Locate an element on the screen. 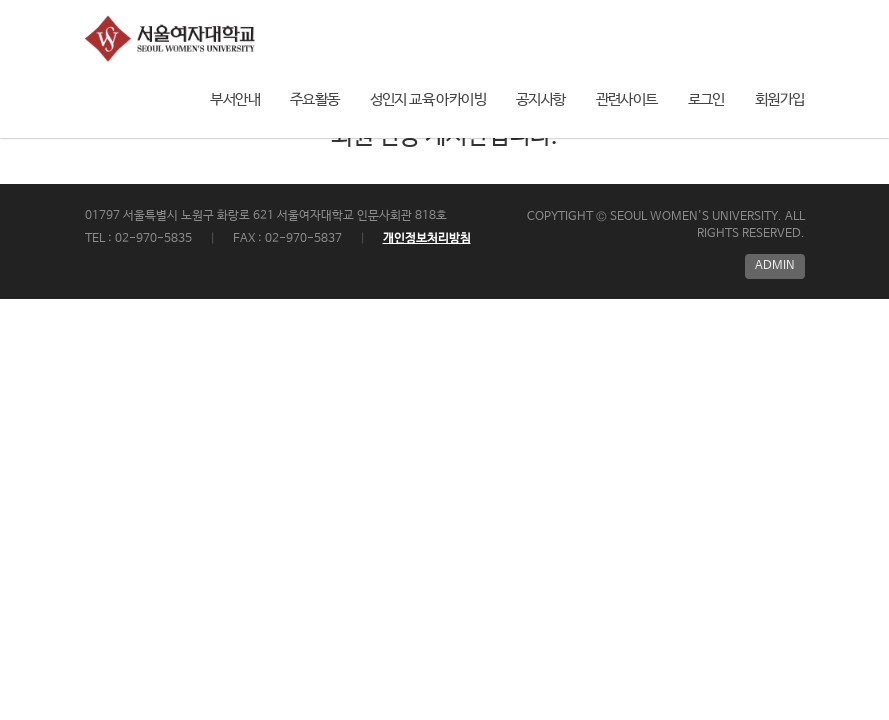 This screenshot has height=720, width=889. 회원가입 is located at coordinates (780, 99).